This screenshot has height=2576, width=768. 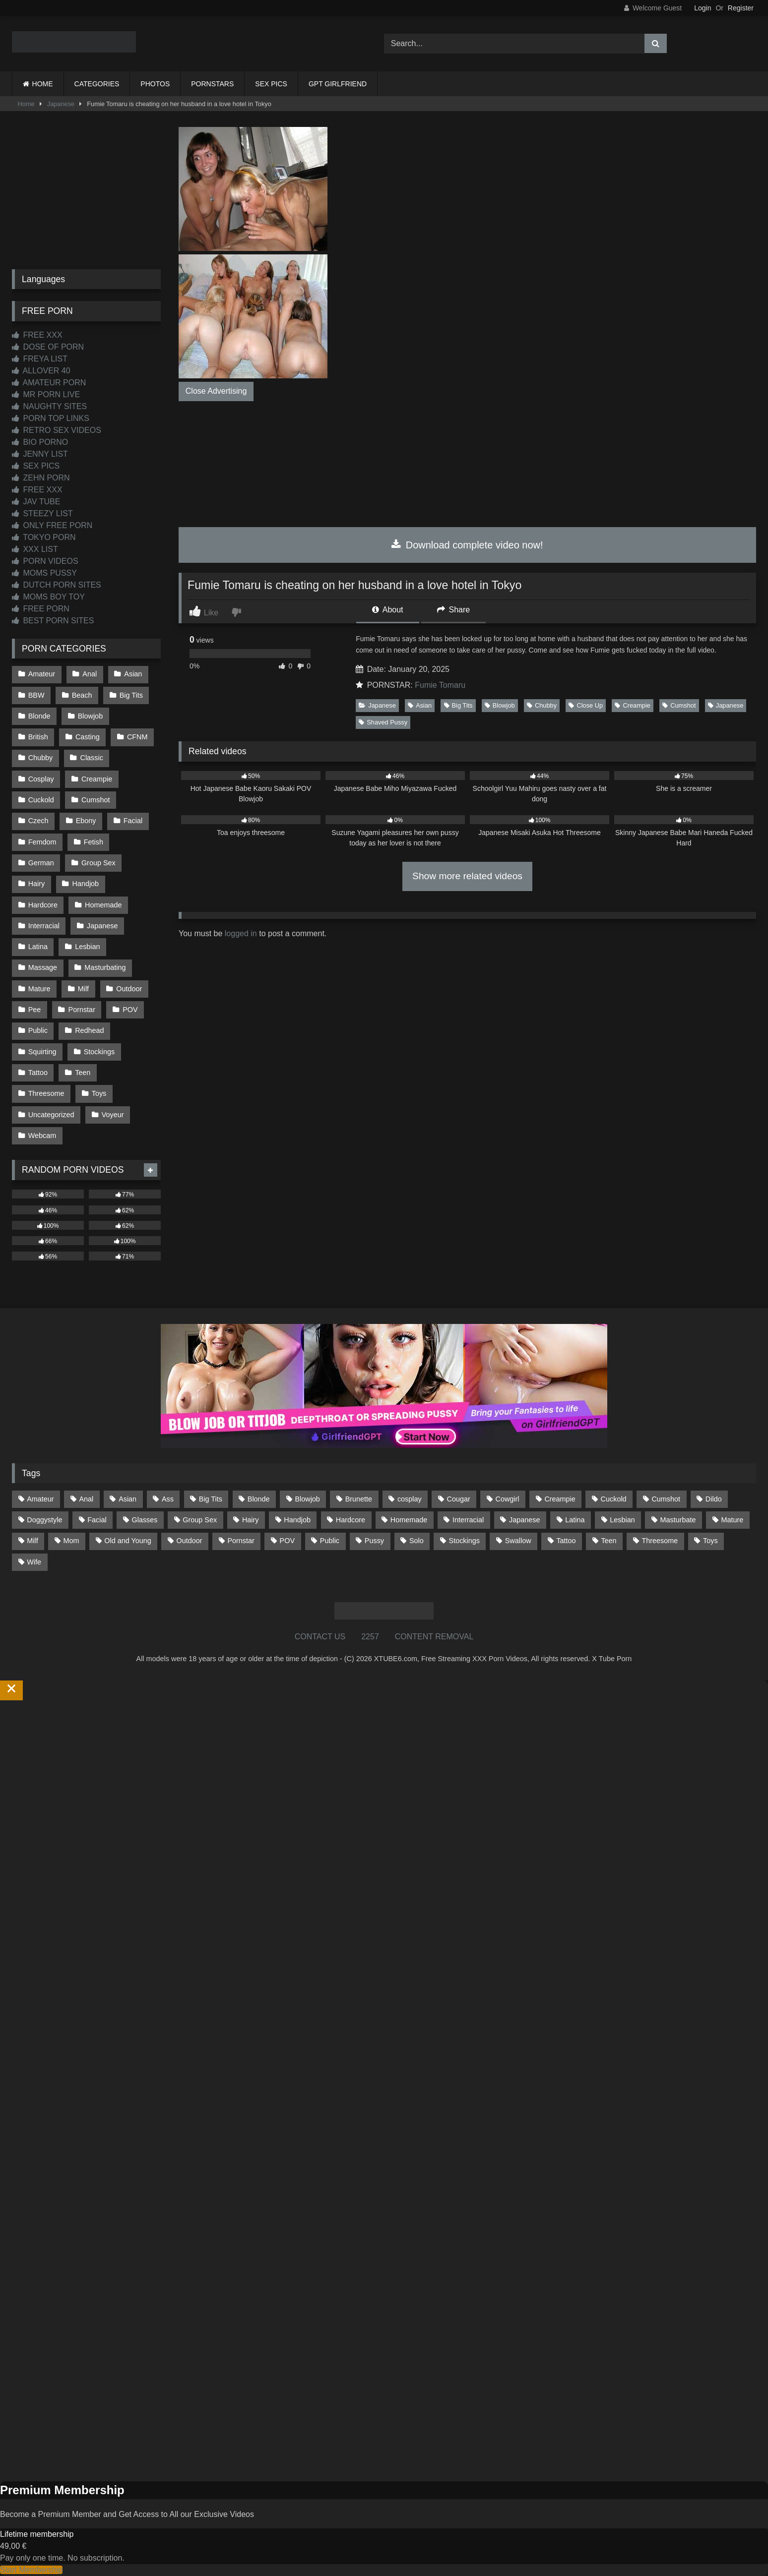 I want to click on PORNSTARS, so click(x=212, y=84).